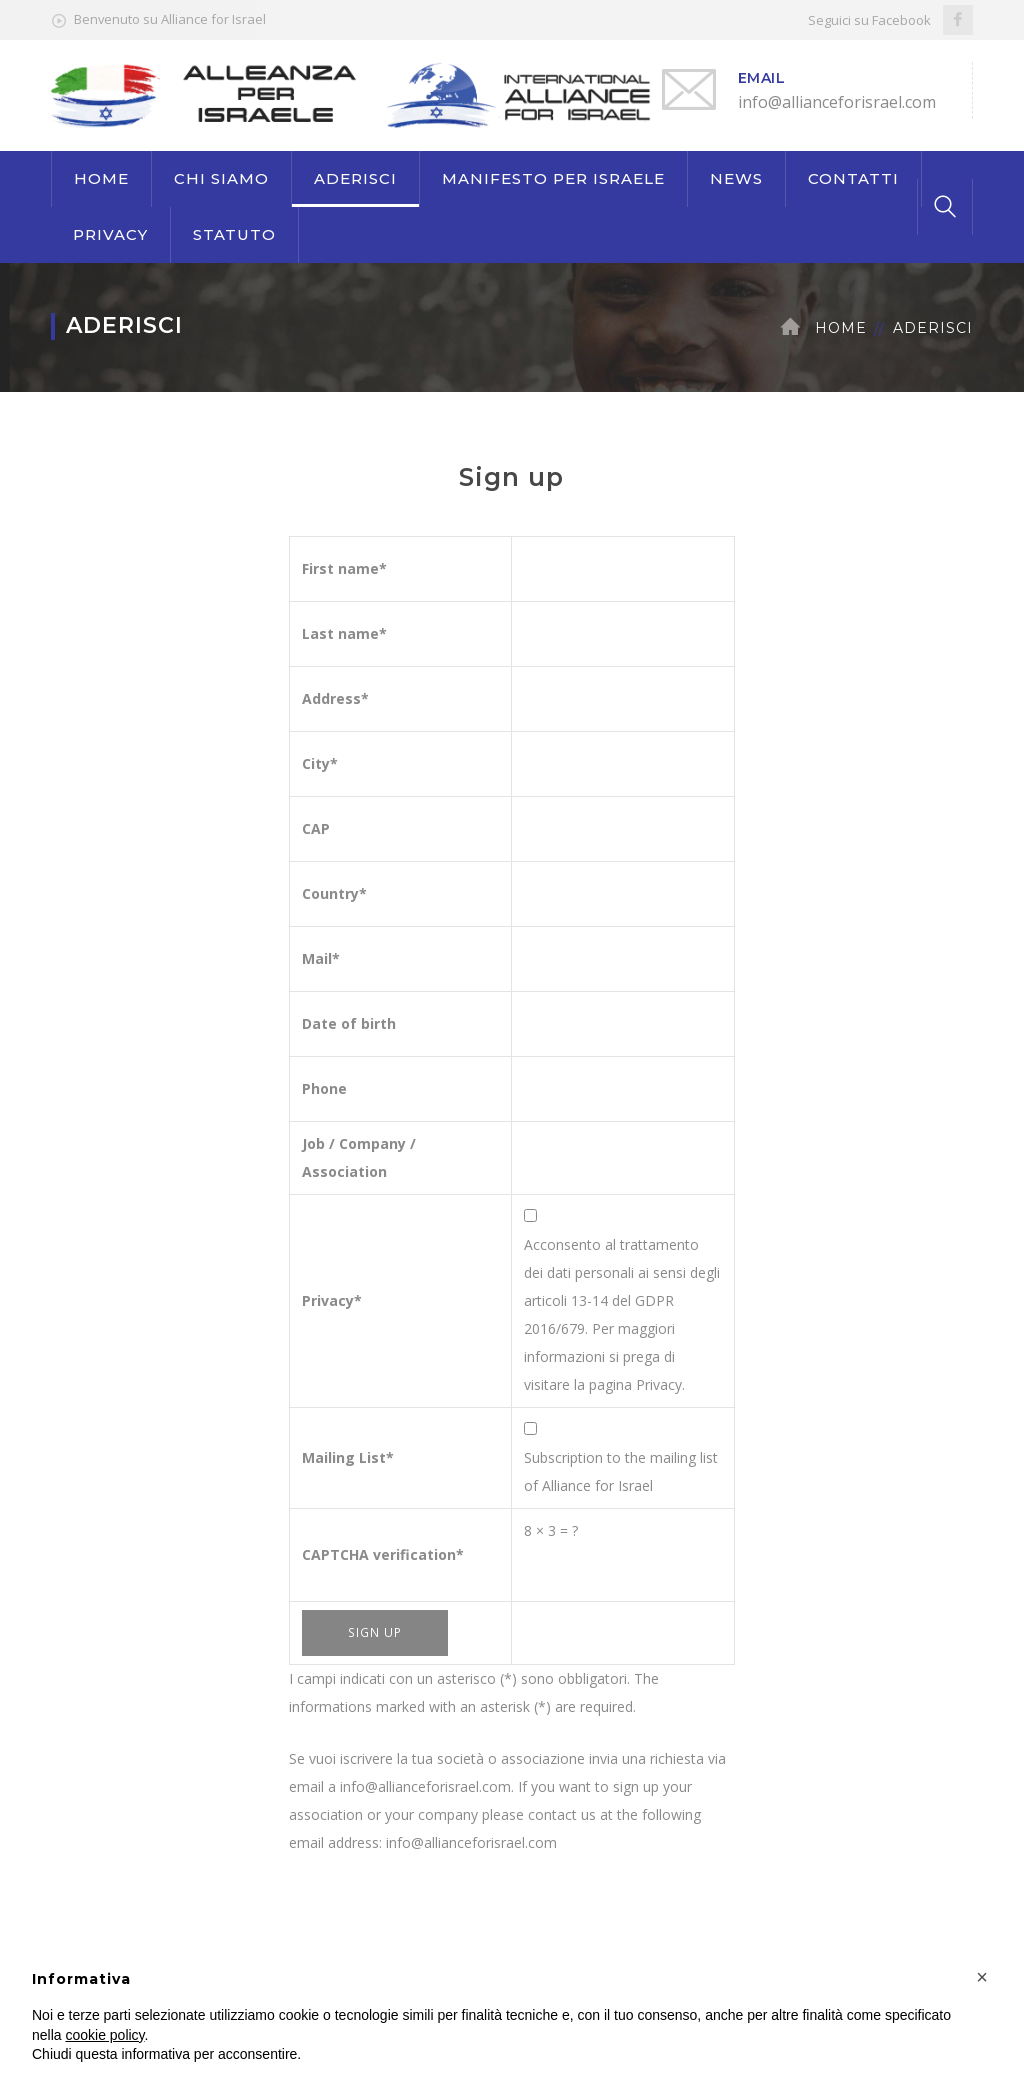 The height and width of the screenshot is (2097, 1024). What do you see at coordinates (110, 234) in the screenshot?
I see `PRIVACY` at bounding box center [110, 234].